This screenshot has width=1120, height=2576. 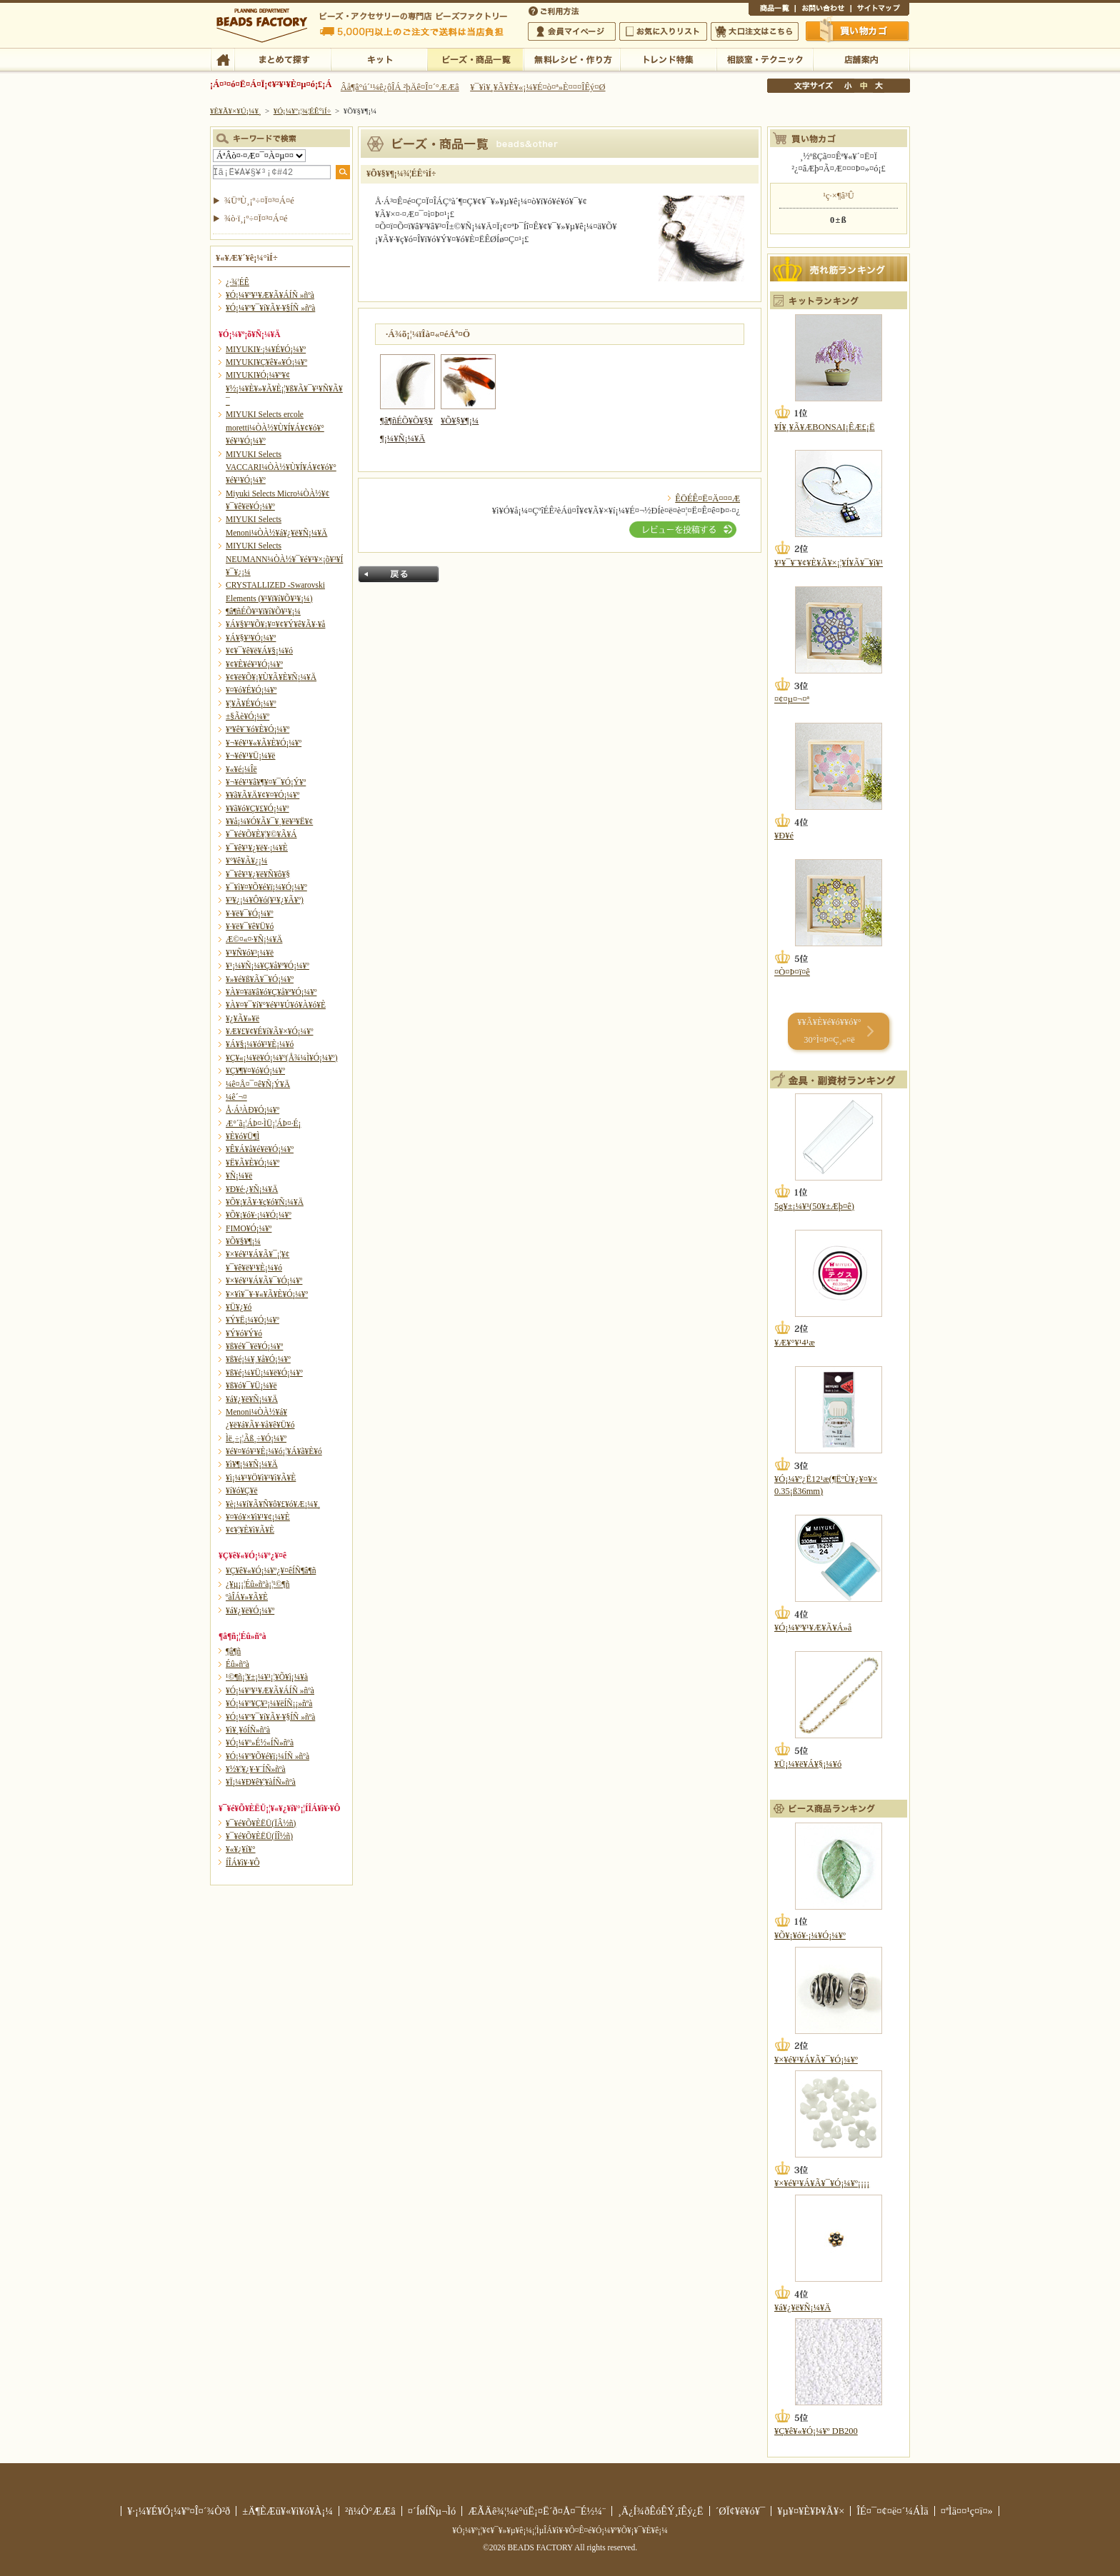 I want to click on ÆÃÄê¾¦¼è°úË¡¤Ë´ð¤Å¤¯É½¼¨, so click(x=537, y=2511).